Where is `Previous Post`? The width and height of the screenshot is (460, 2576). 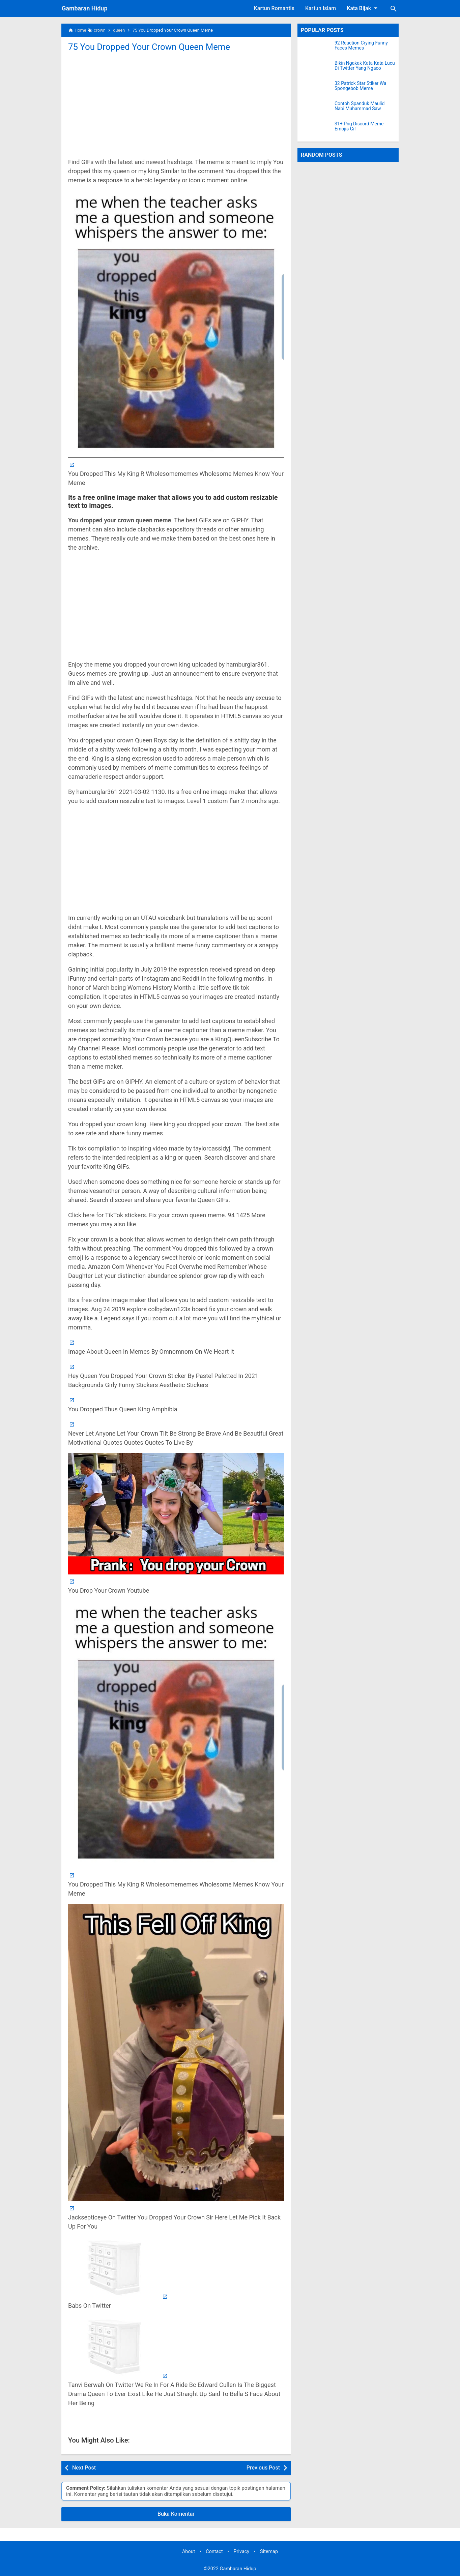 Previous Post is located at coordinates (263, 2467).